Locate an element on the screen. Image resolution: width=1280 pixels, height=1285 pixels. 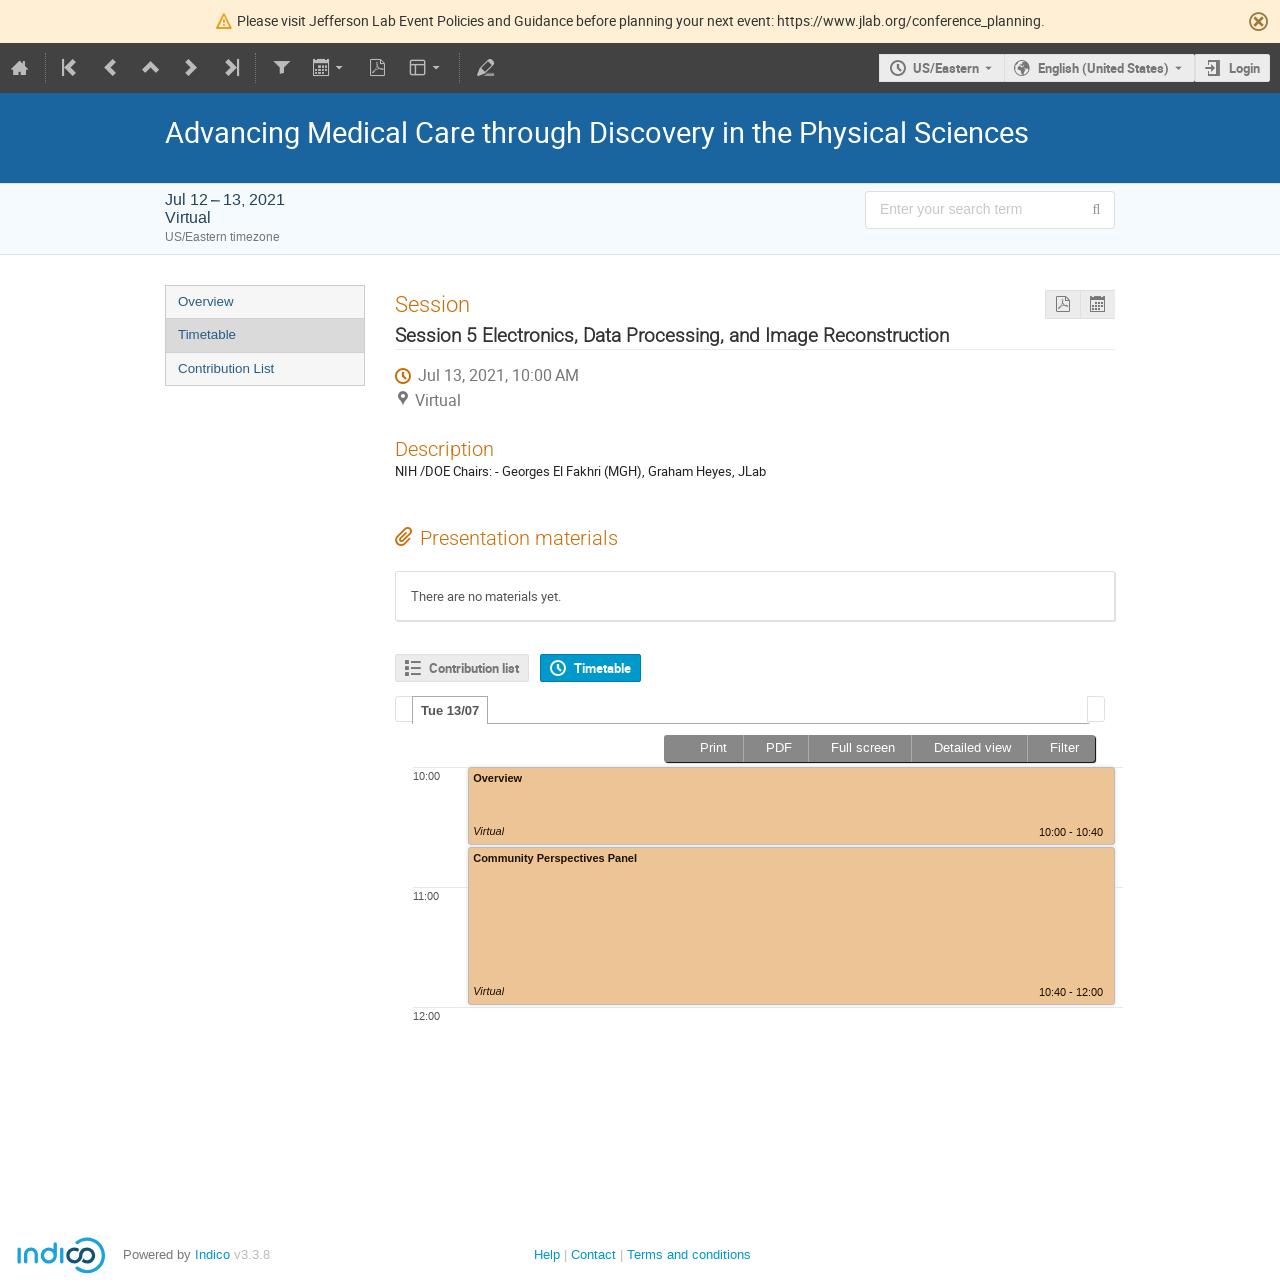
Contribution List is located at coordinates (226, 368).